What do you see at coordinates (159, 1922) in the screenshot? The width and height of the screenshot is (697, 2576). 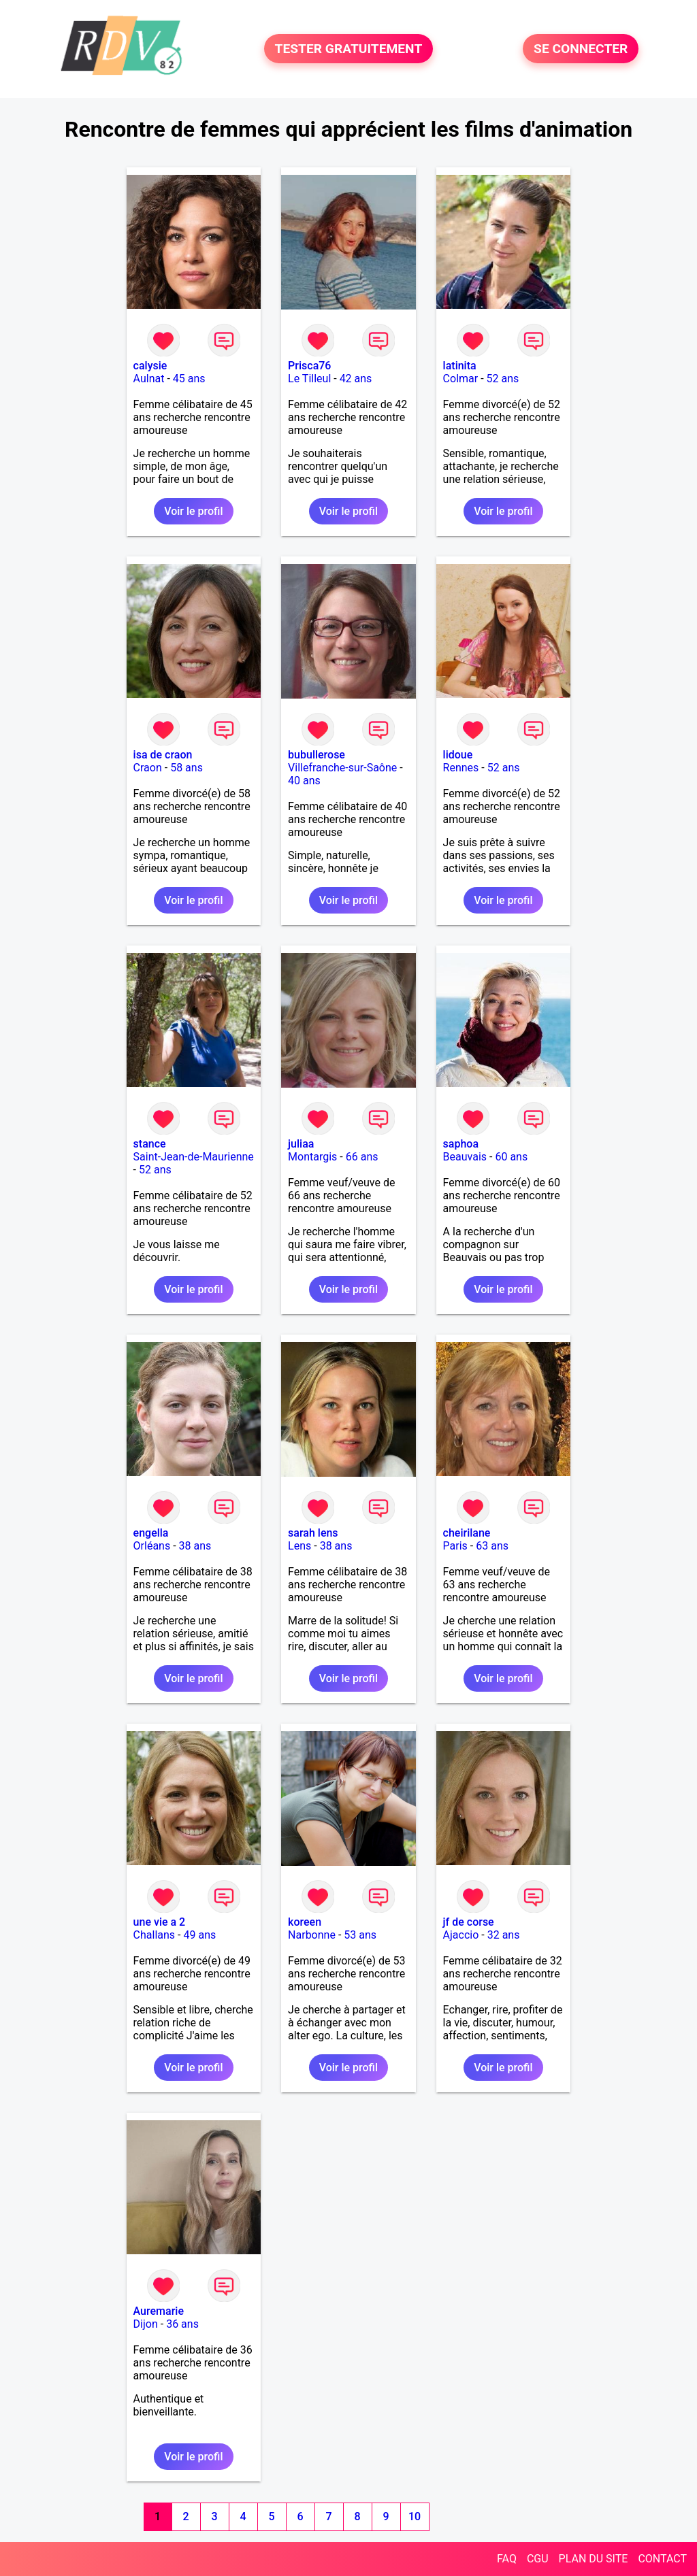 I see `une vie a 2` at bounding box center [159, 1922].